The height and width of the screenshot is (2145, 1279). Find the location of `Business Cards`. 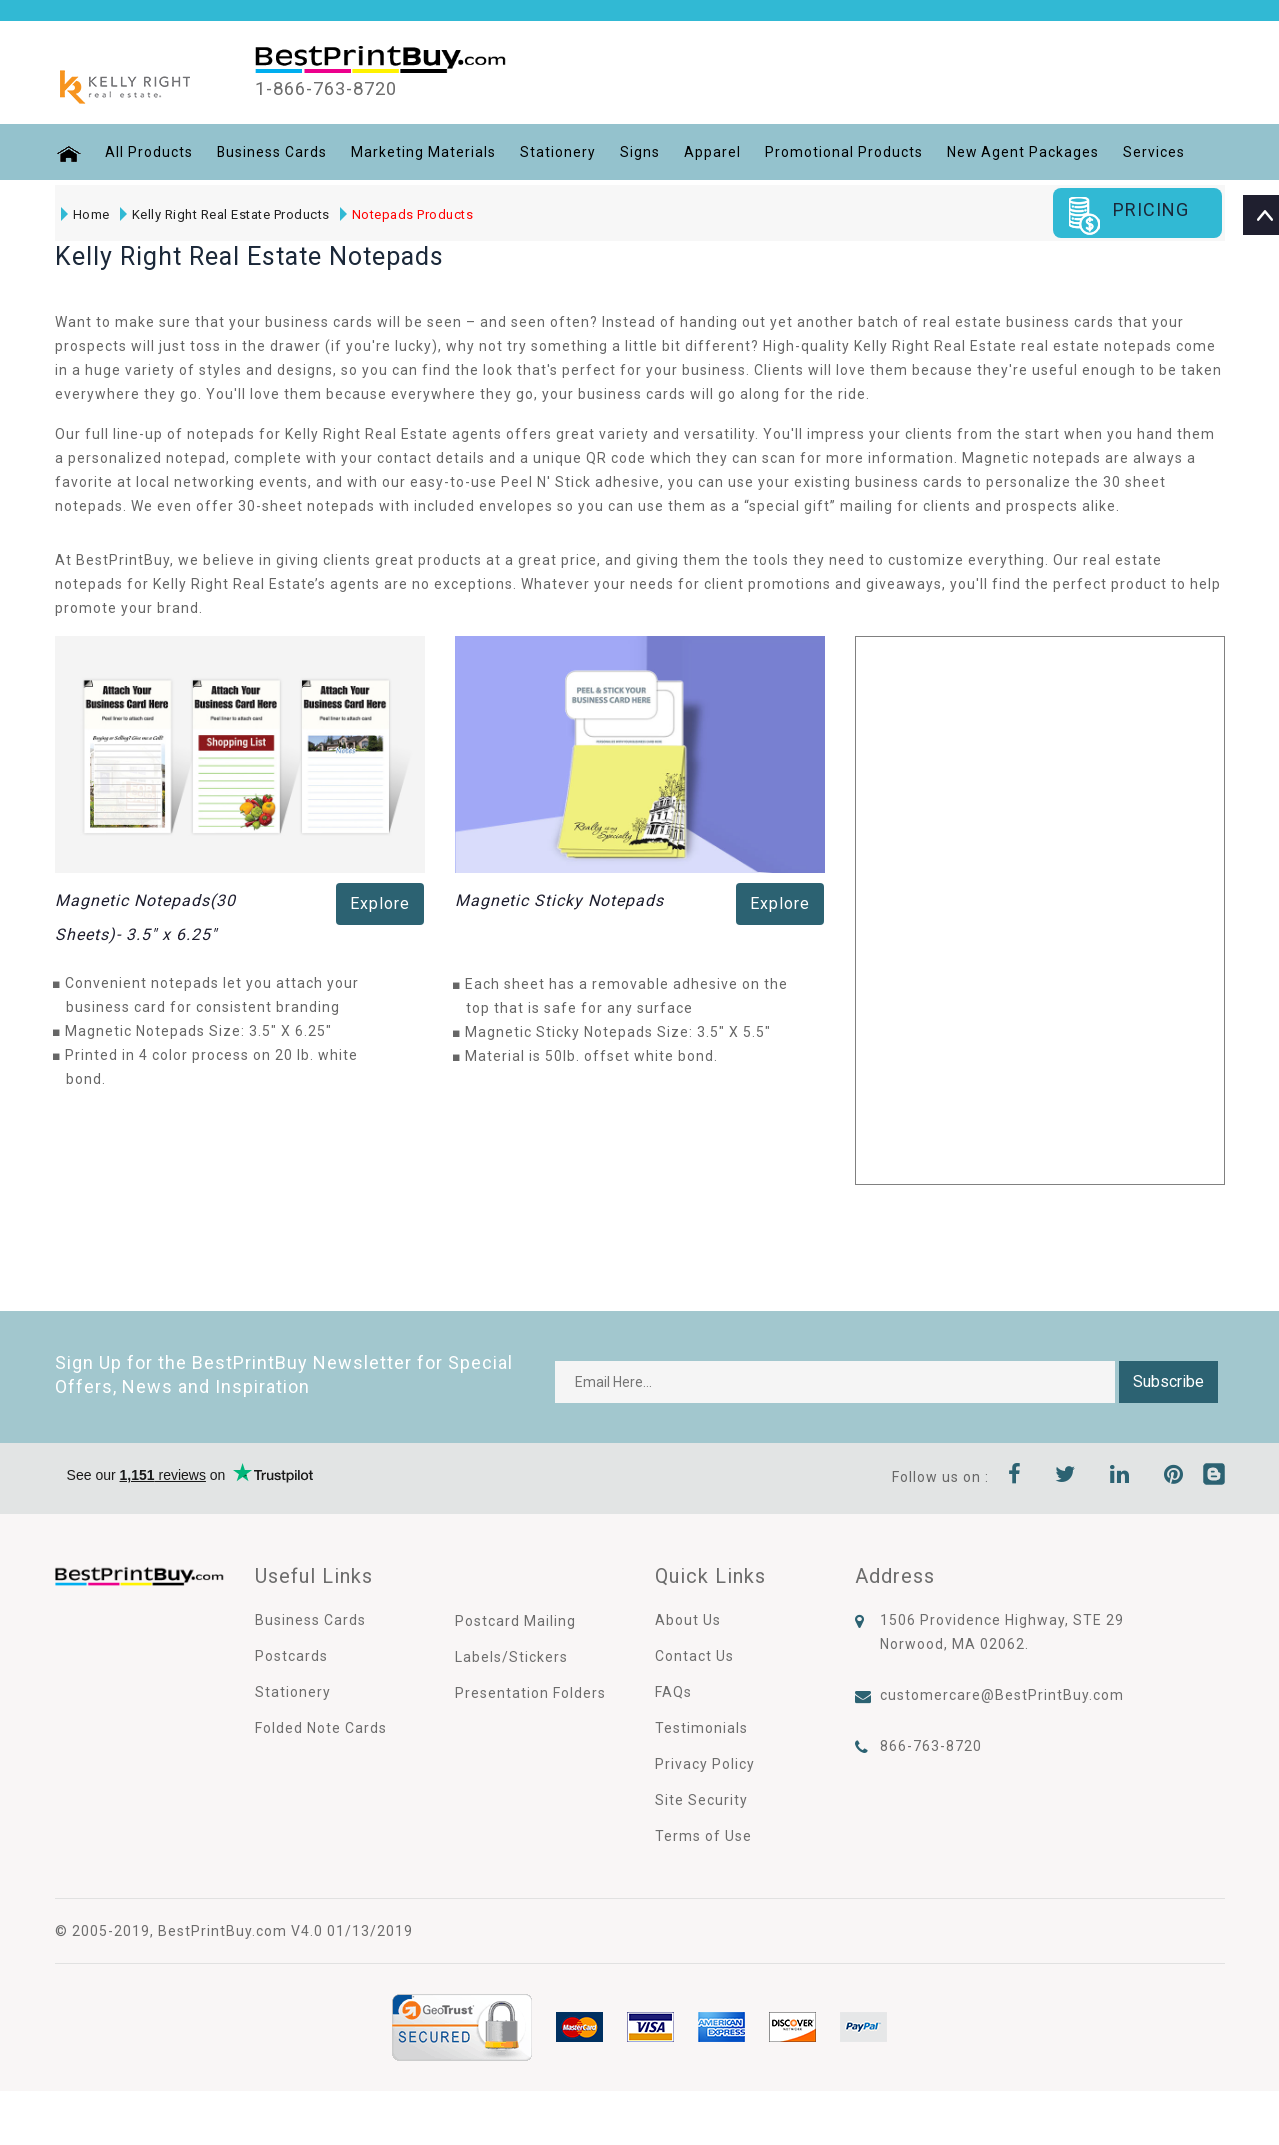

Business Cards is located at coordinates (271, 152).